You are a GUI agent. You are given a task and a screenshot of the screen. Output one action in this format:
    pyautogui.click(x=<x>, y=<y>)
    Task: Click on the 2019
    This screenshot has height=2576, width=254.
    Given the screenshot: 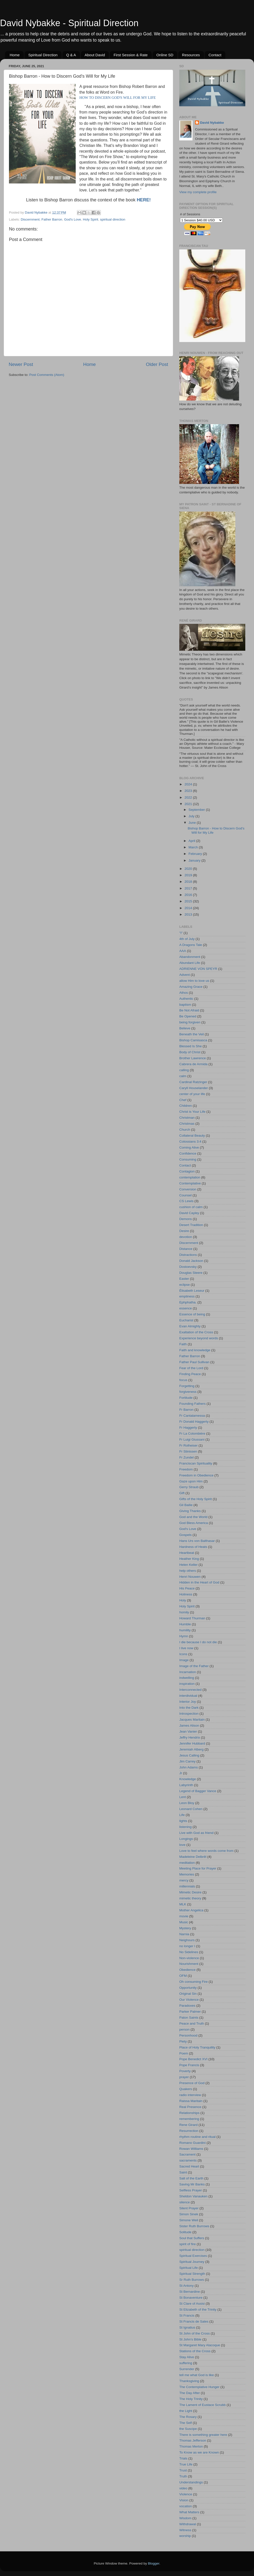 What is the action you would take?
    pyautogui.click(x=189, y=875)
    